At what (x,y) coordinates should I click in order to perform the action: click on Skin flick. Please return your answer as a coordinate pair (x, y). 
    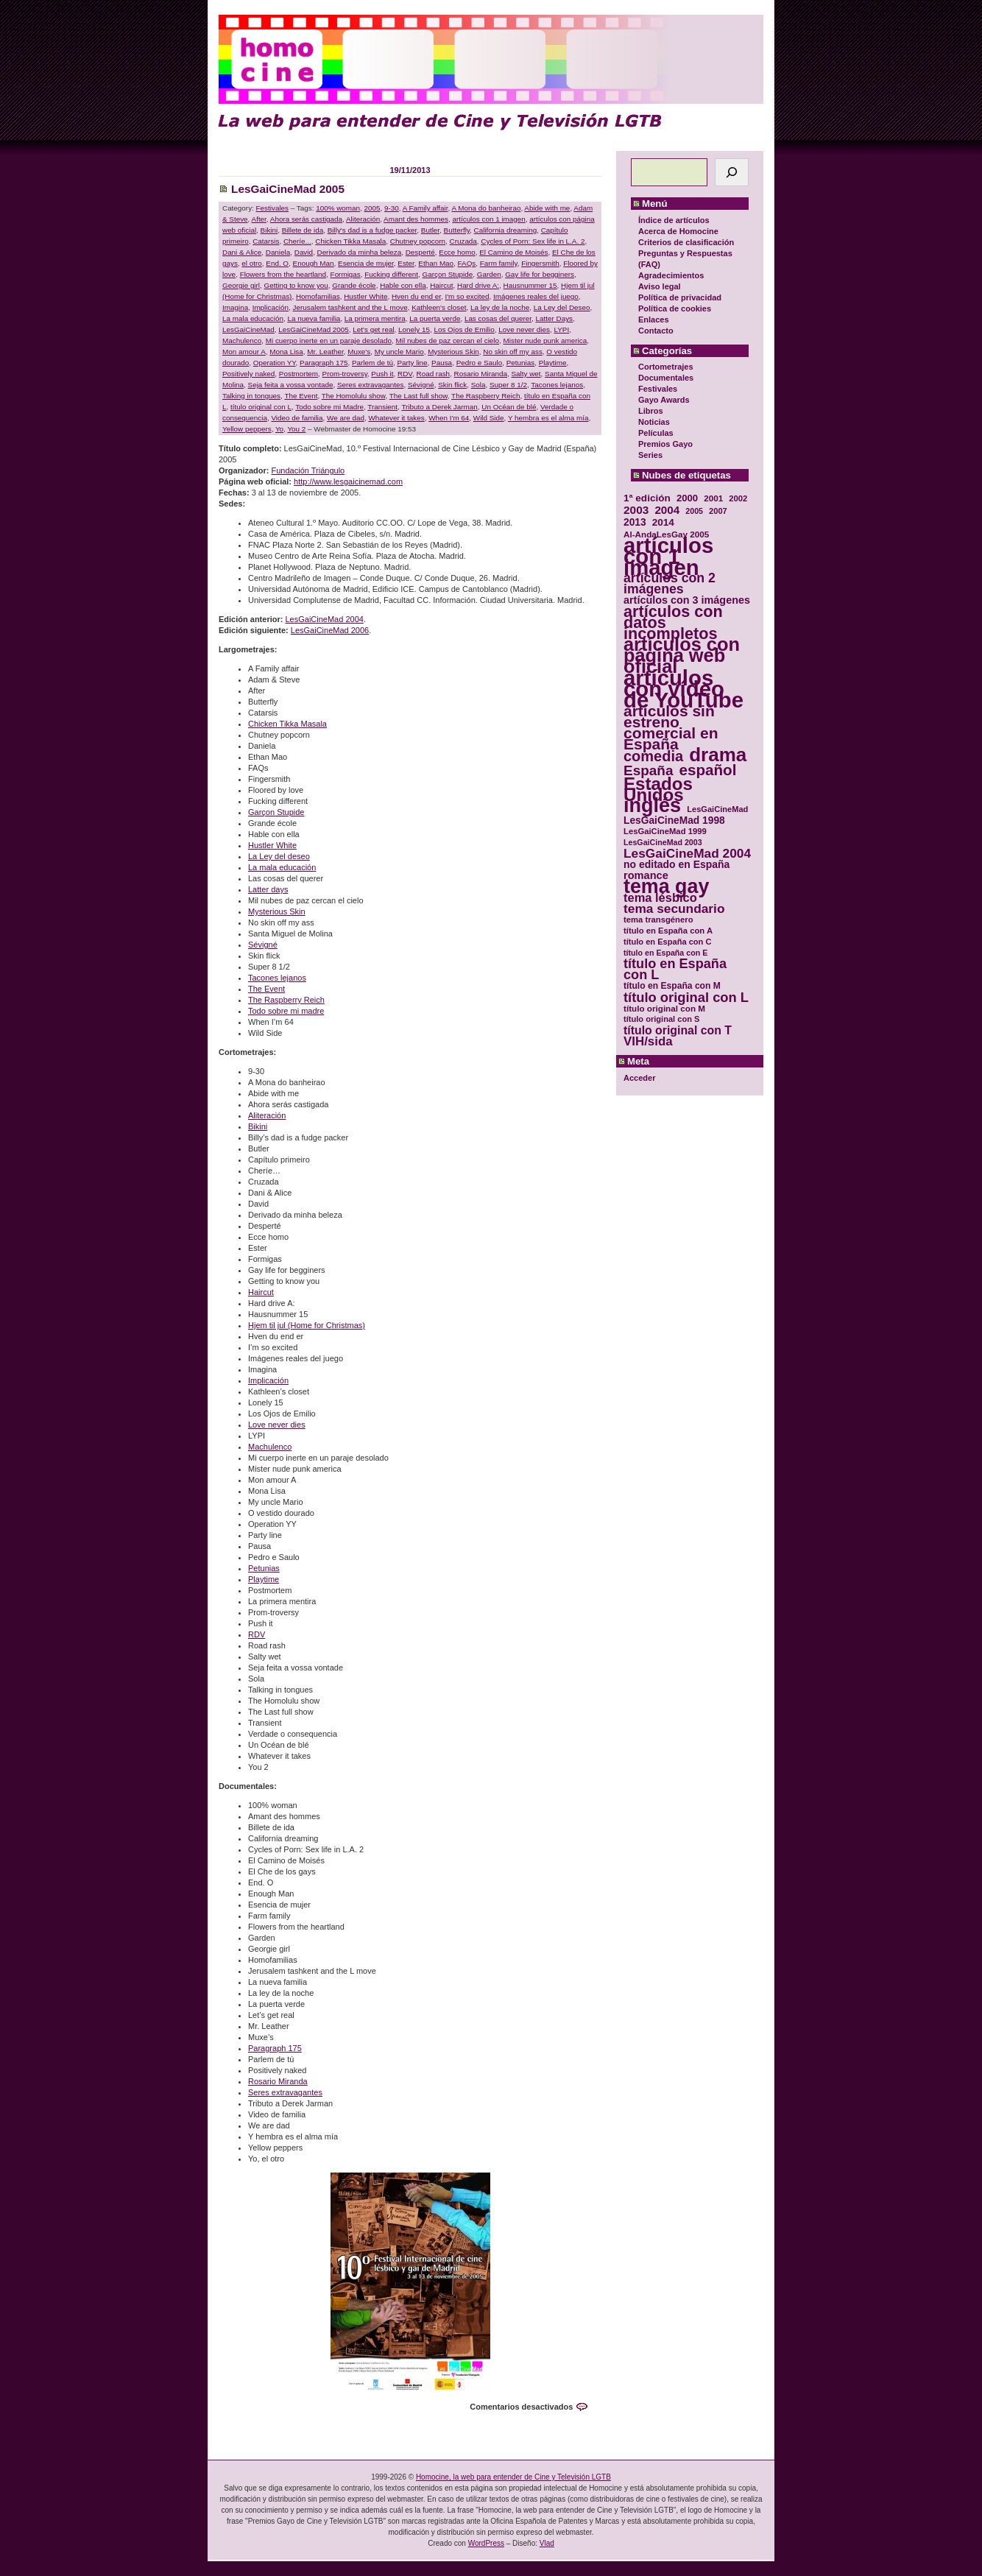
    Looking at the image, I should click on (452, 385).